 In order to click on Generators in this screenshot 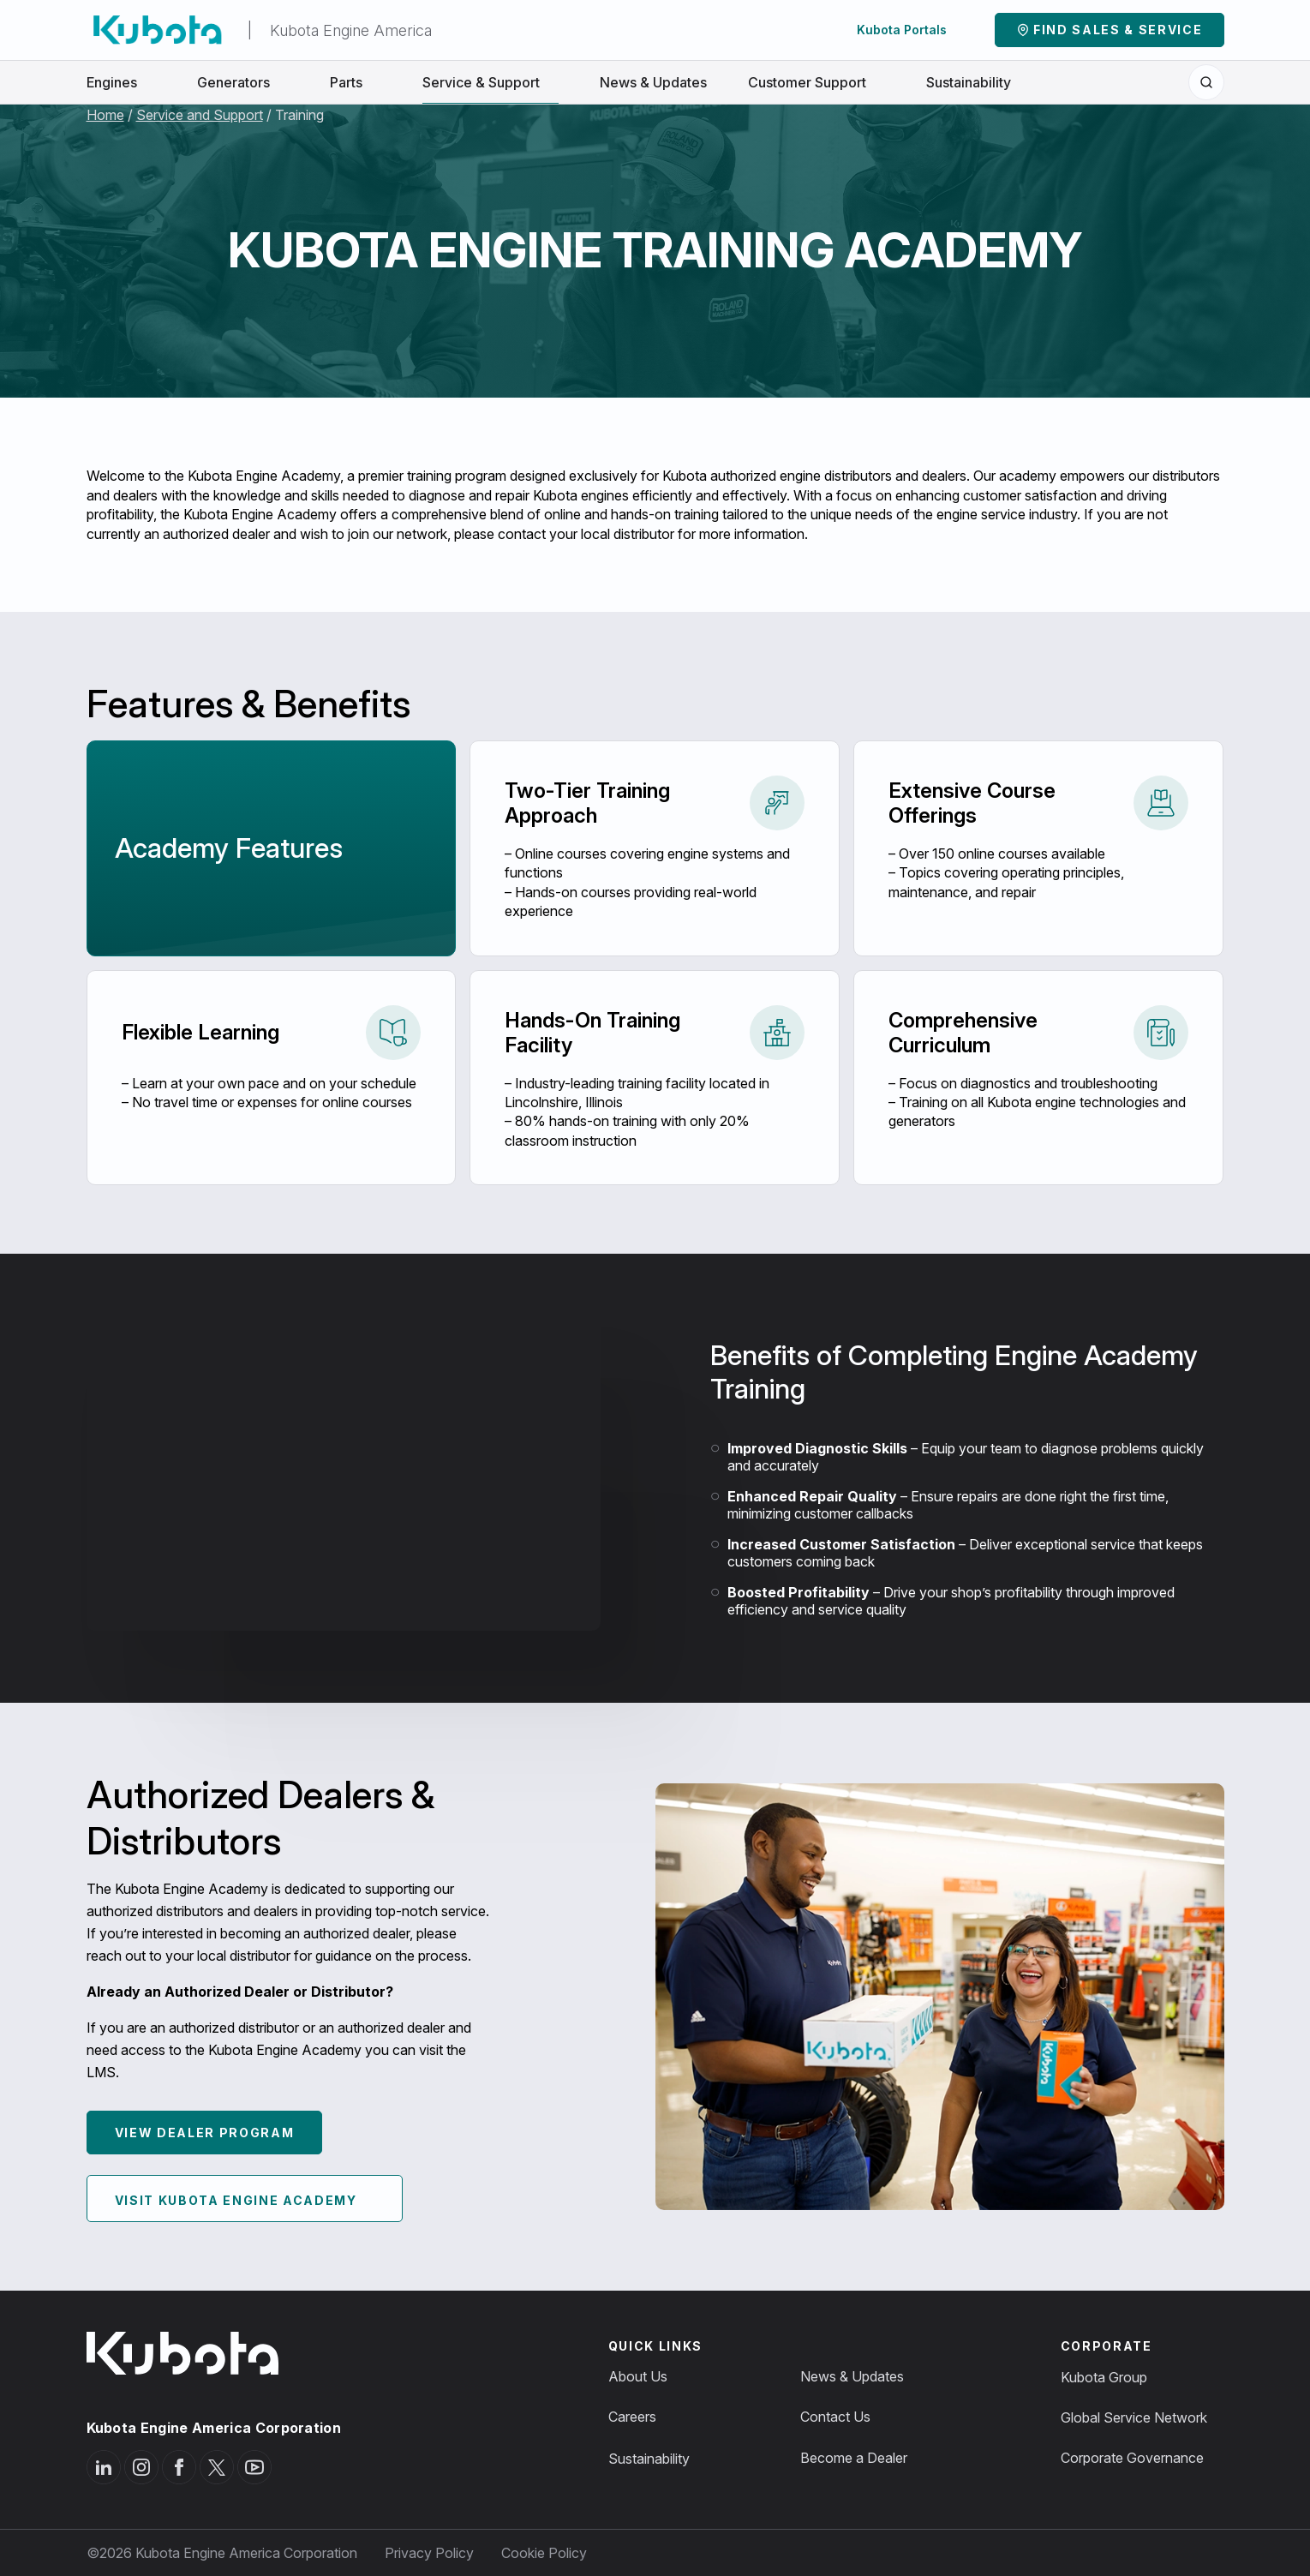, I will do `click(243, 81)`.